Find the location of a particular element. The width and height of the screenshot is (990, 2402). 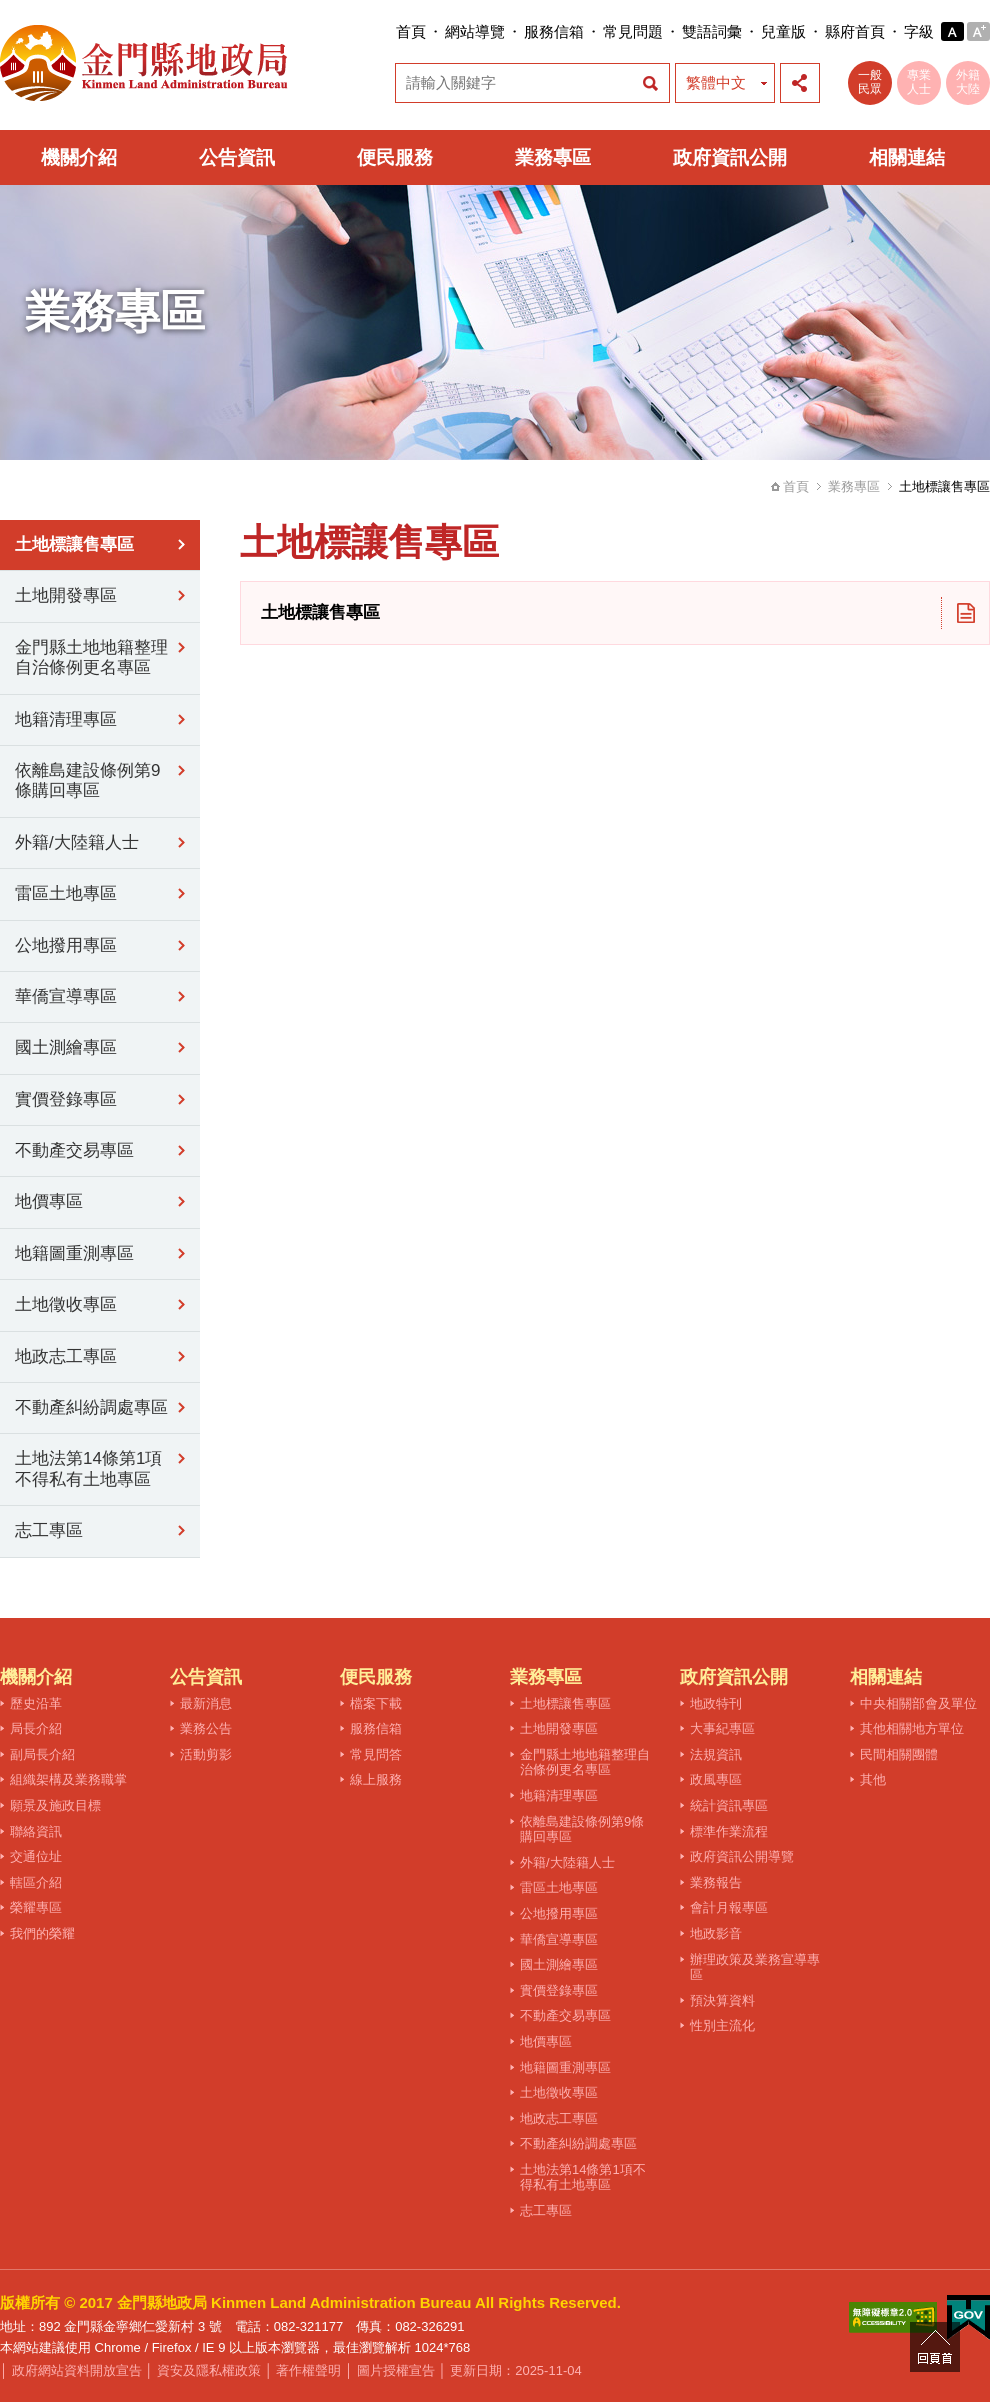

願景及施政目標 is located at coordinates (55, 1805).